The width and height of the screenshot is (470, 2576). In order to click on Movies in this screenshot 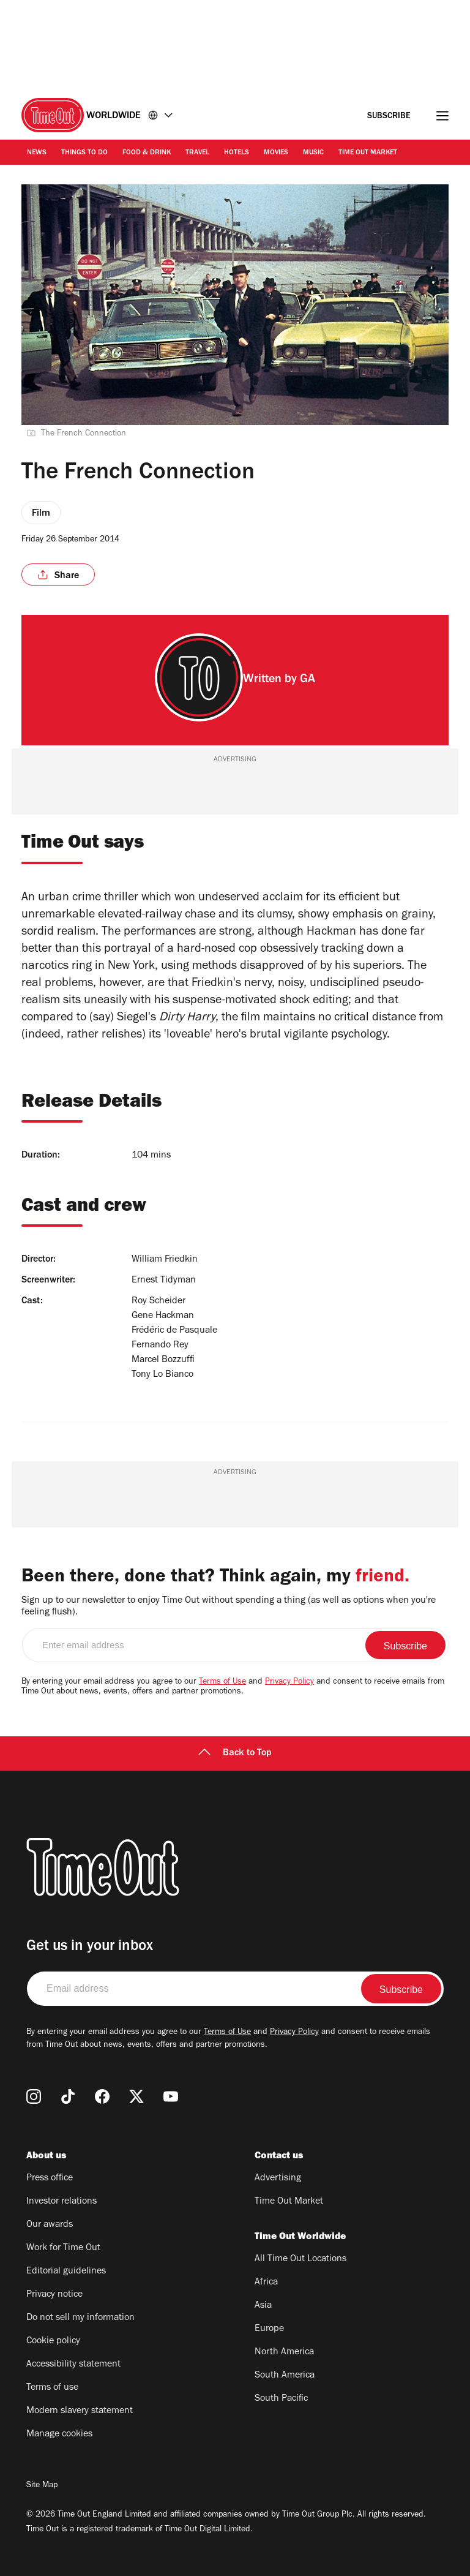, I will do `click(276, 153)`.